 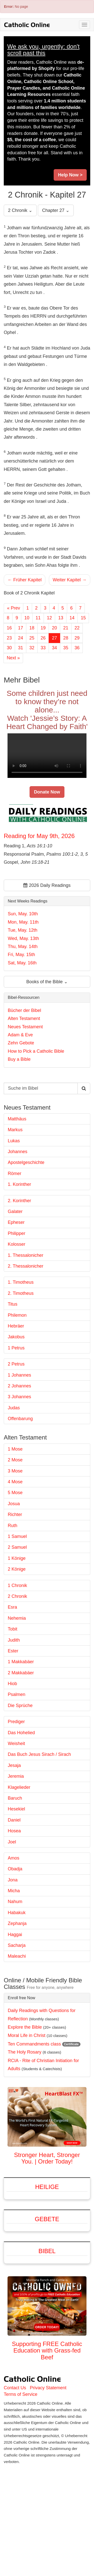 What do you see at coordinates (15, 1989) in the screenshot?
I see `Haggai` at bounding box center [15, 1989].